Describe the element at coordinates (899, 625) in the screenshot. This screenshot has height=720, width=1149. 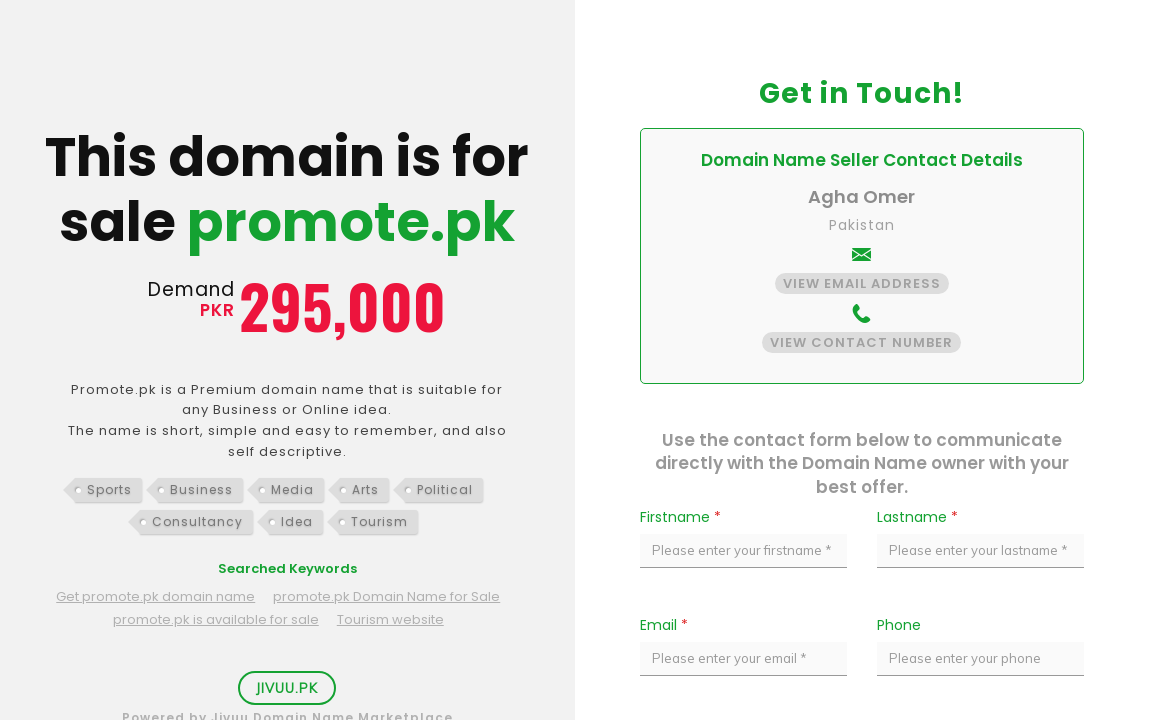
I see `Phone` at that location.